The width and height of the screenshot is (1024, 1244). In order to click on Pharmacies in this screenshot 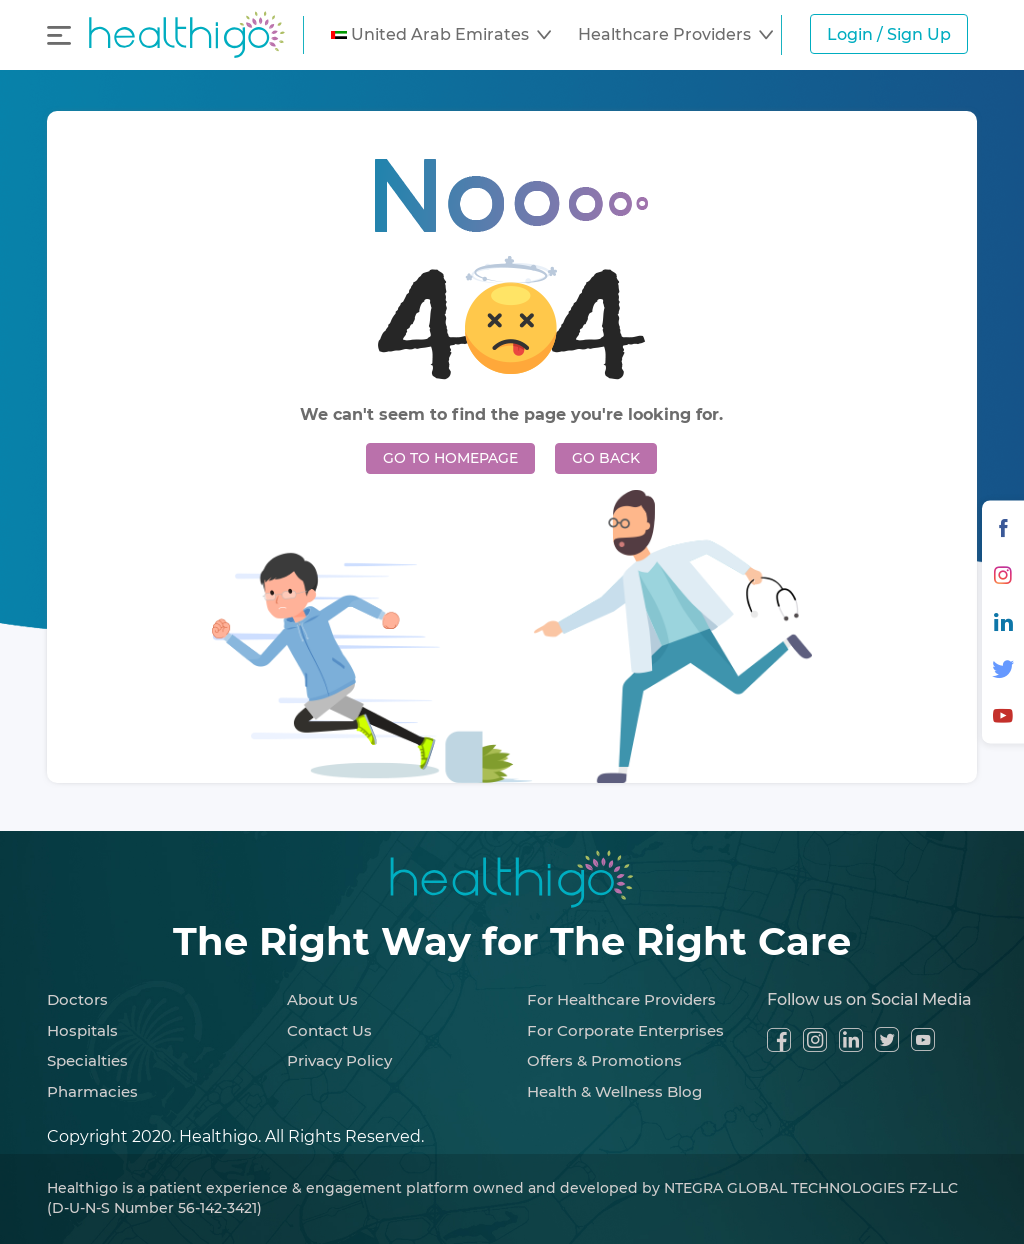, I will do `click(92, 1091)`.